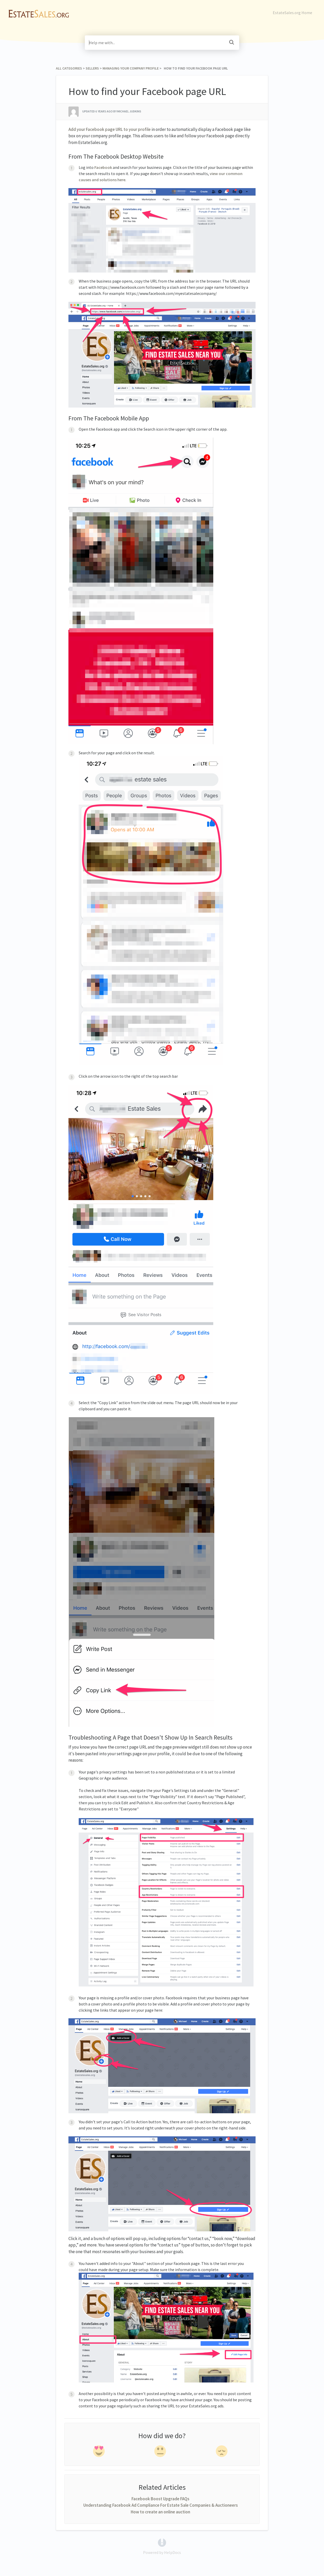 The image size is (324, 2576). Describe the element at coordinates (292, 12) in the screenshot. I see `EstateSales.org Home` at that location.